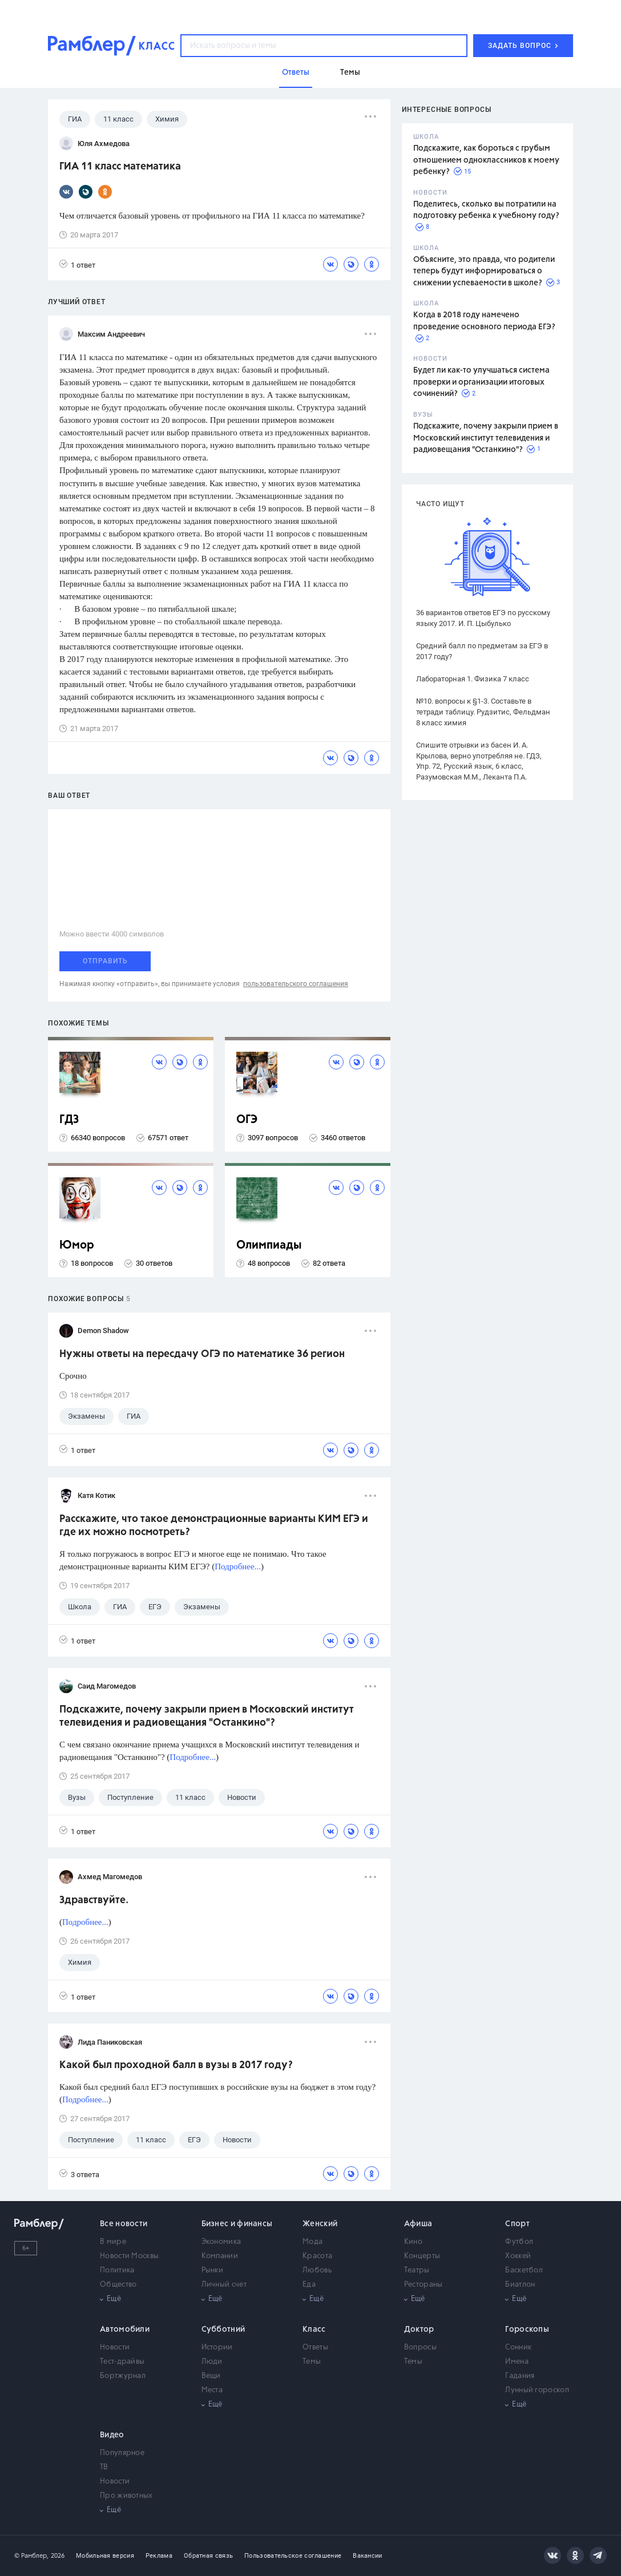  Describe the element at coordinates (485, 438) in the screenshot. I see `Подскажите, почему закрыли прием в Московский институт телевидения и радиовещания "Останкино"?` at that location.